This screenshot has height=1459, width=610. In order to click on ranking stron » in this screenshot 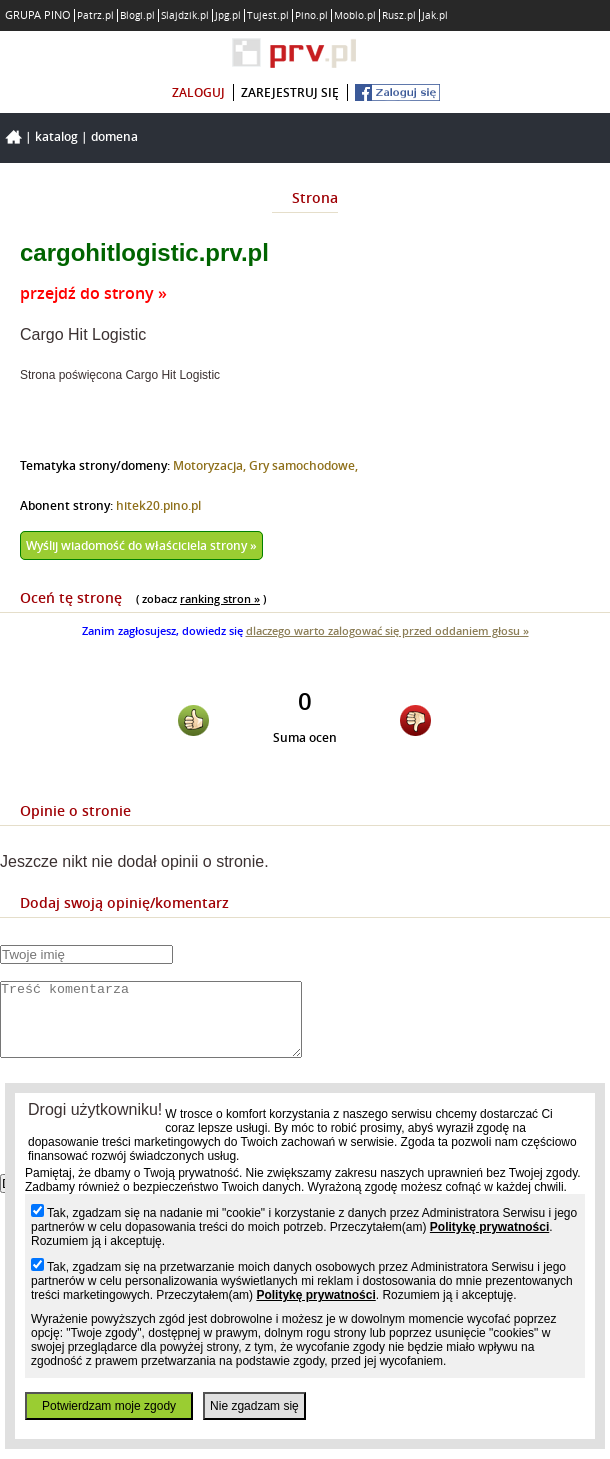, I will do `click(220, 598)`.